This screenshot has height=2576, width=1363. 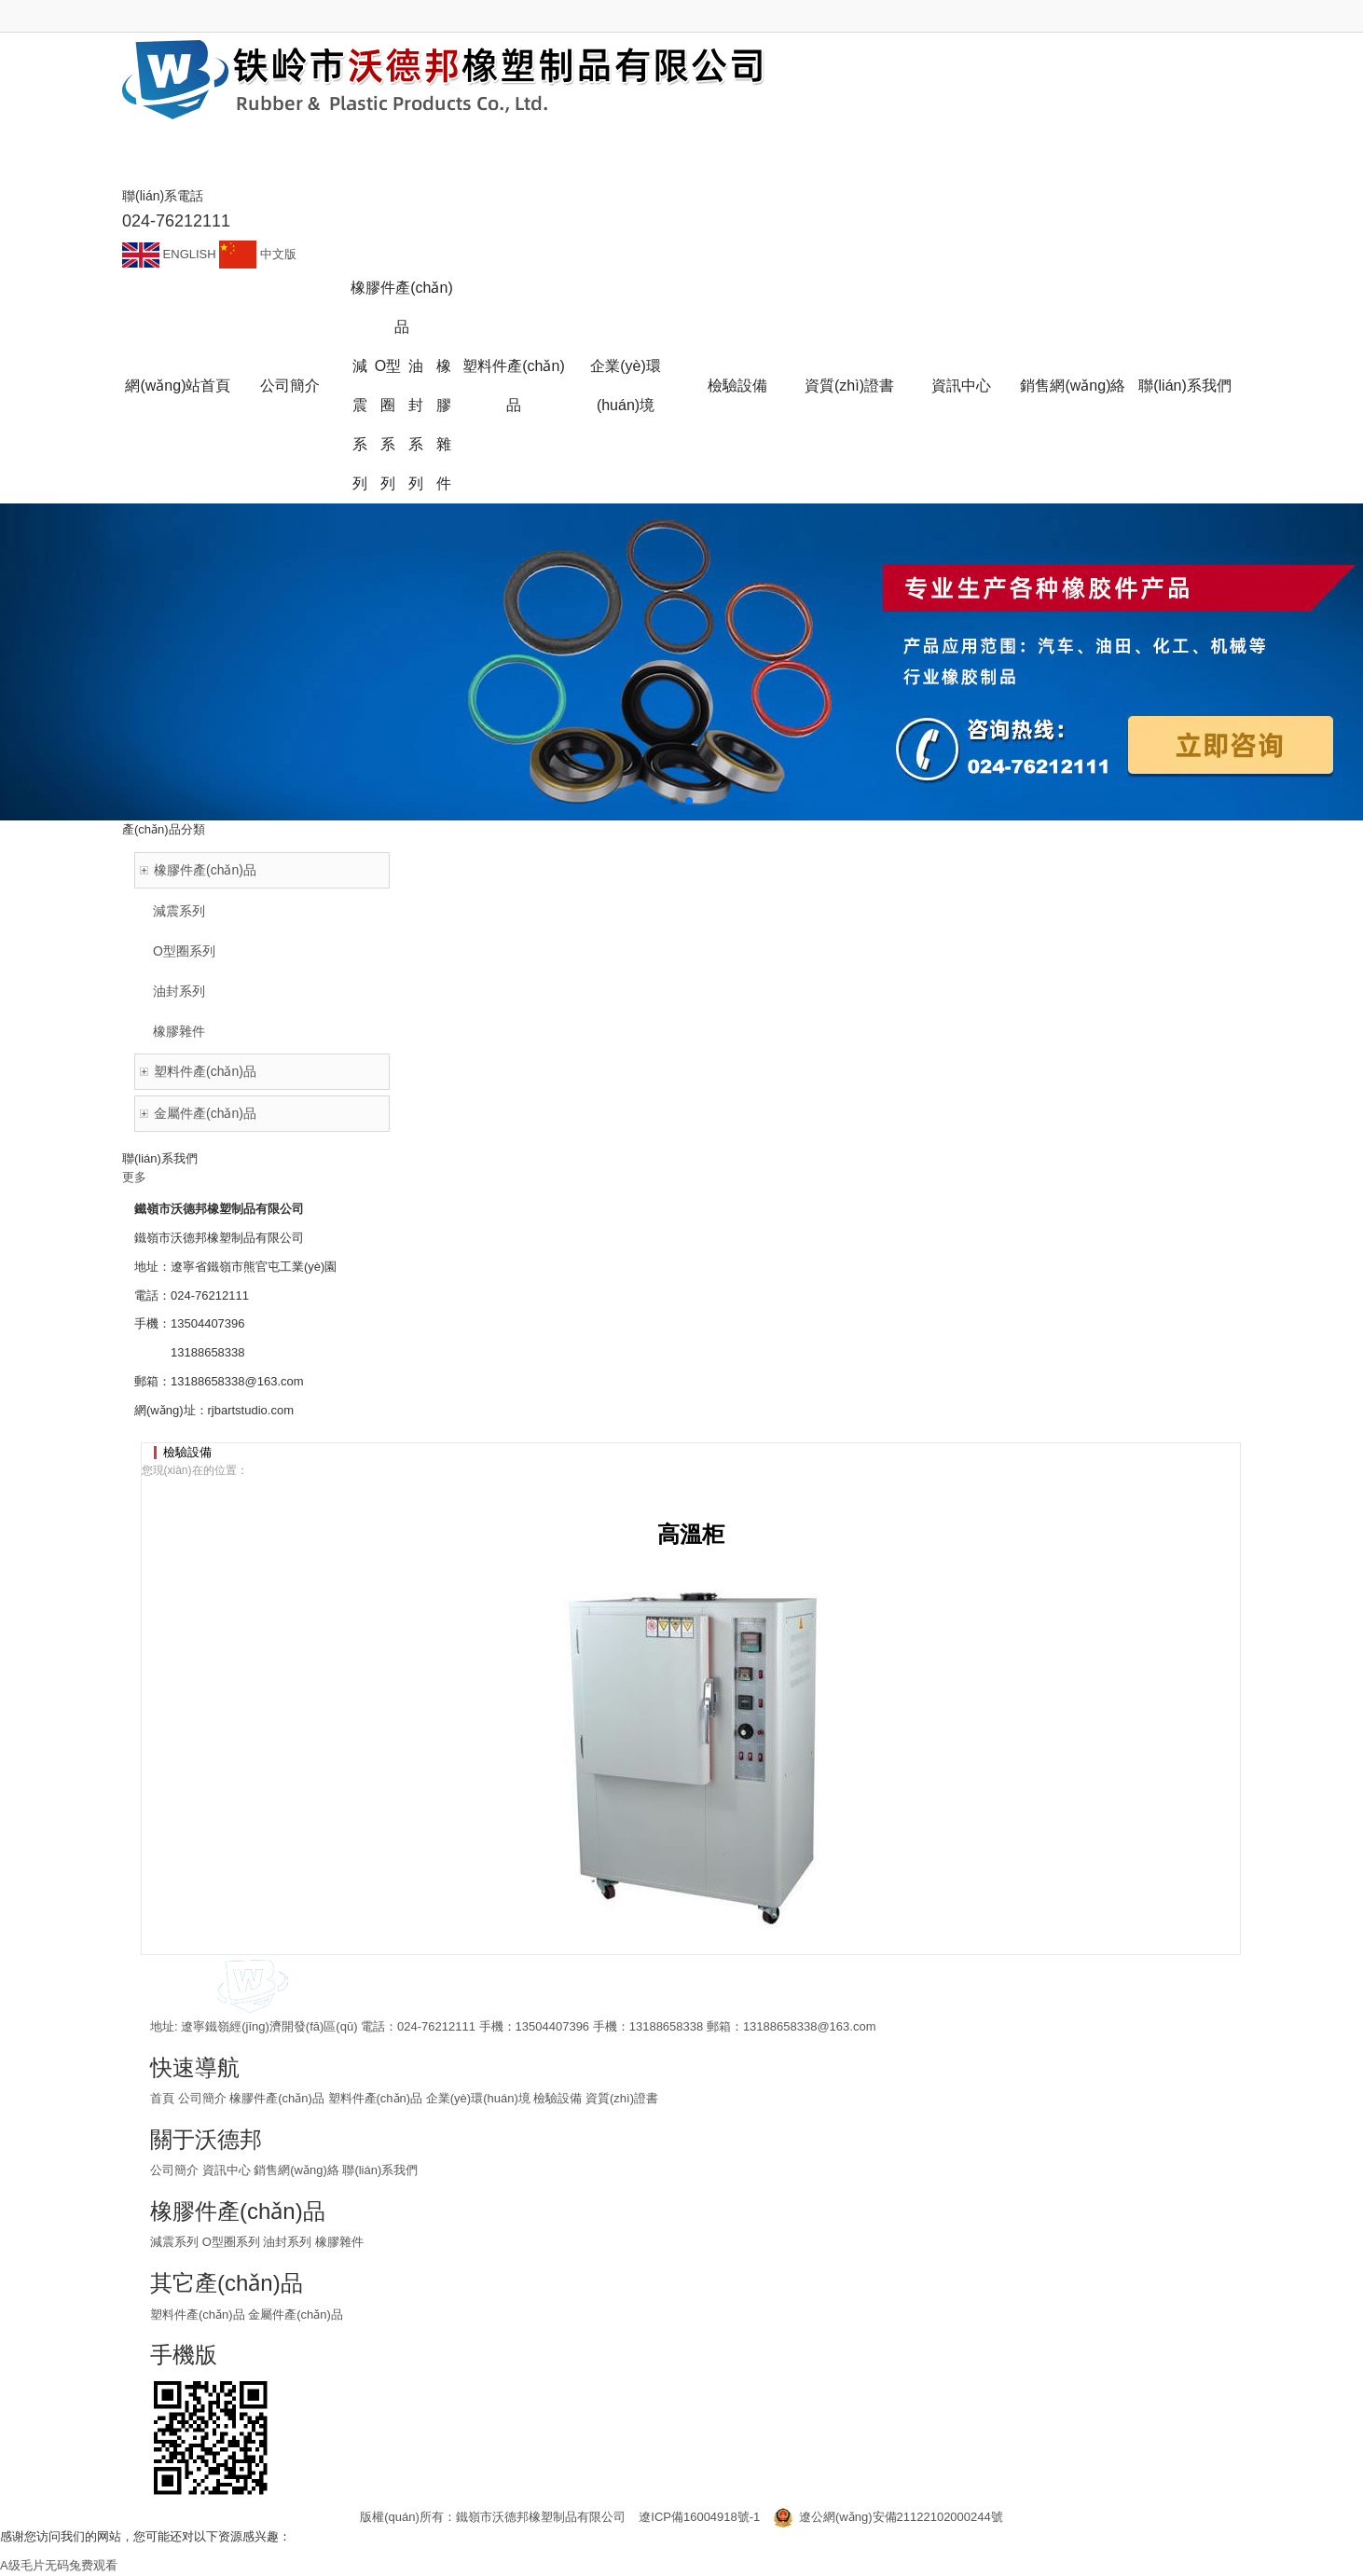 I want to click on 資訊中心, so click(x=961, y=385).